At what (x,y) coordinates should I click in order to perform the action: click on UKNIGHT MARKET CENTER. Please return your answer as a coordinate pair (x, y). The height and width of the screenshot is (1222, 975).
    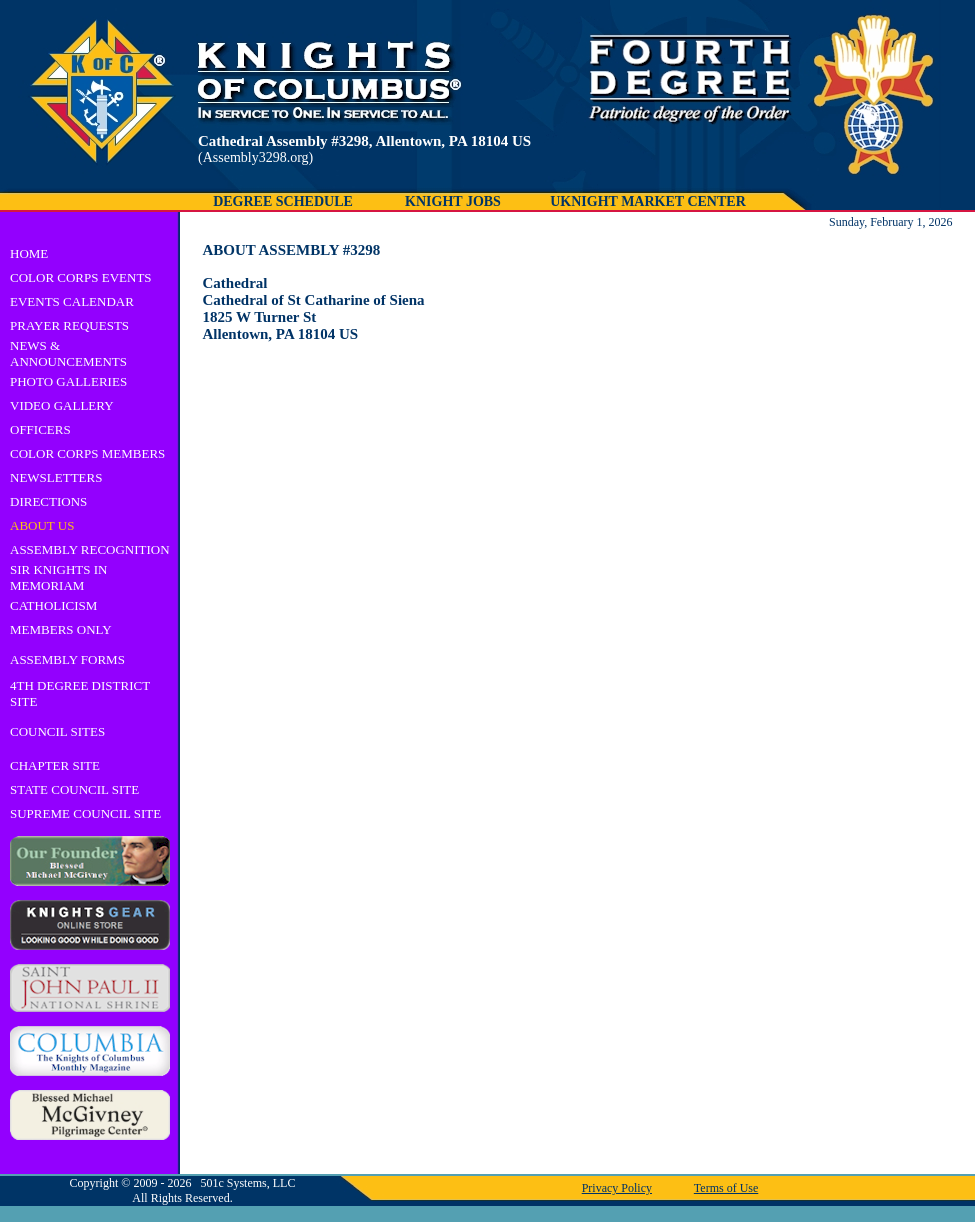
    Looking at the image, I should click on (648, 201).